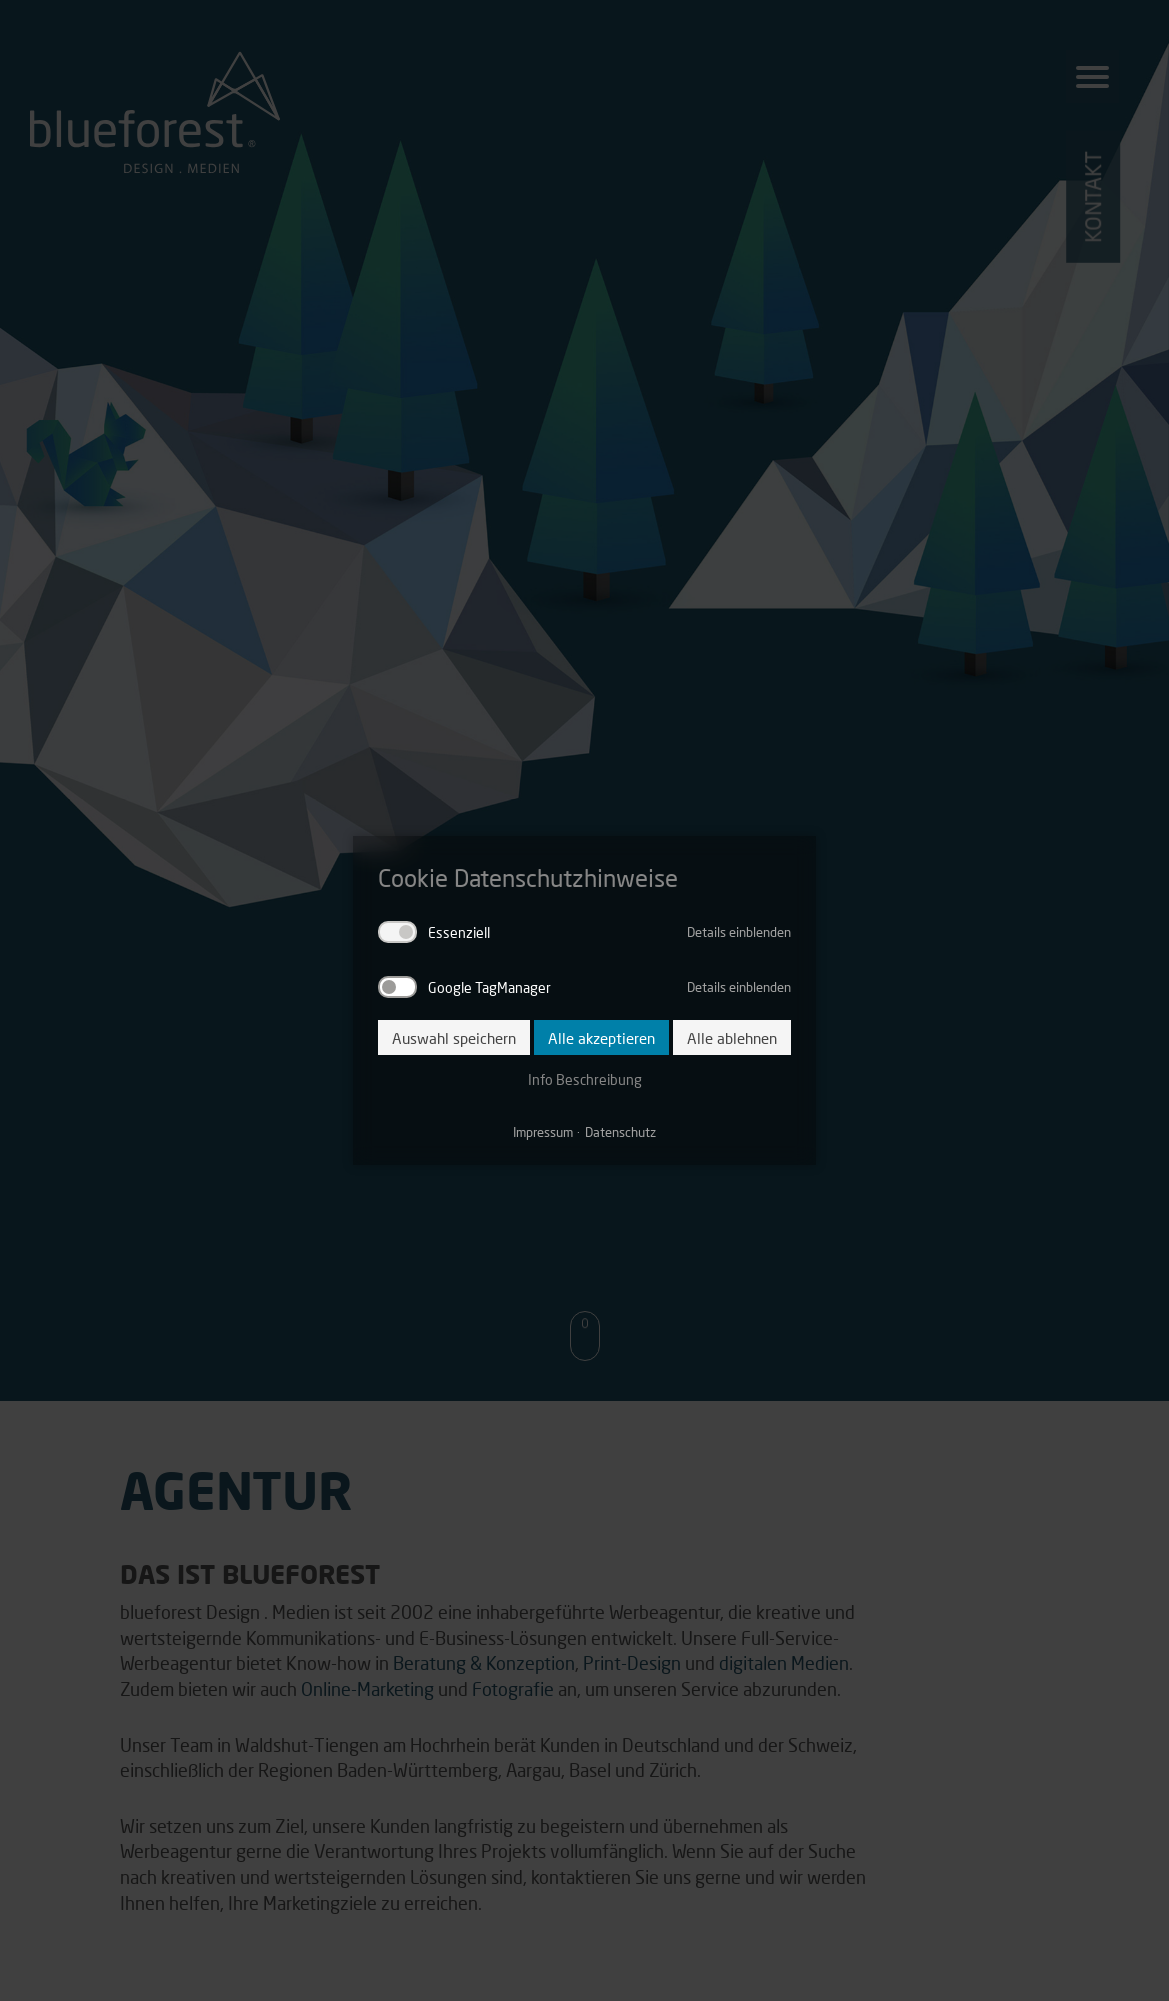 This screenshot has height=2001, width=1169. I want to click on Datenschutz, so click(620, 1132).